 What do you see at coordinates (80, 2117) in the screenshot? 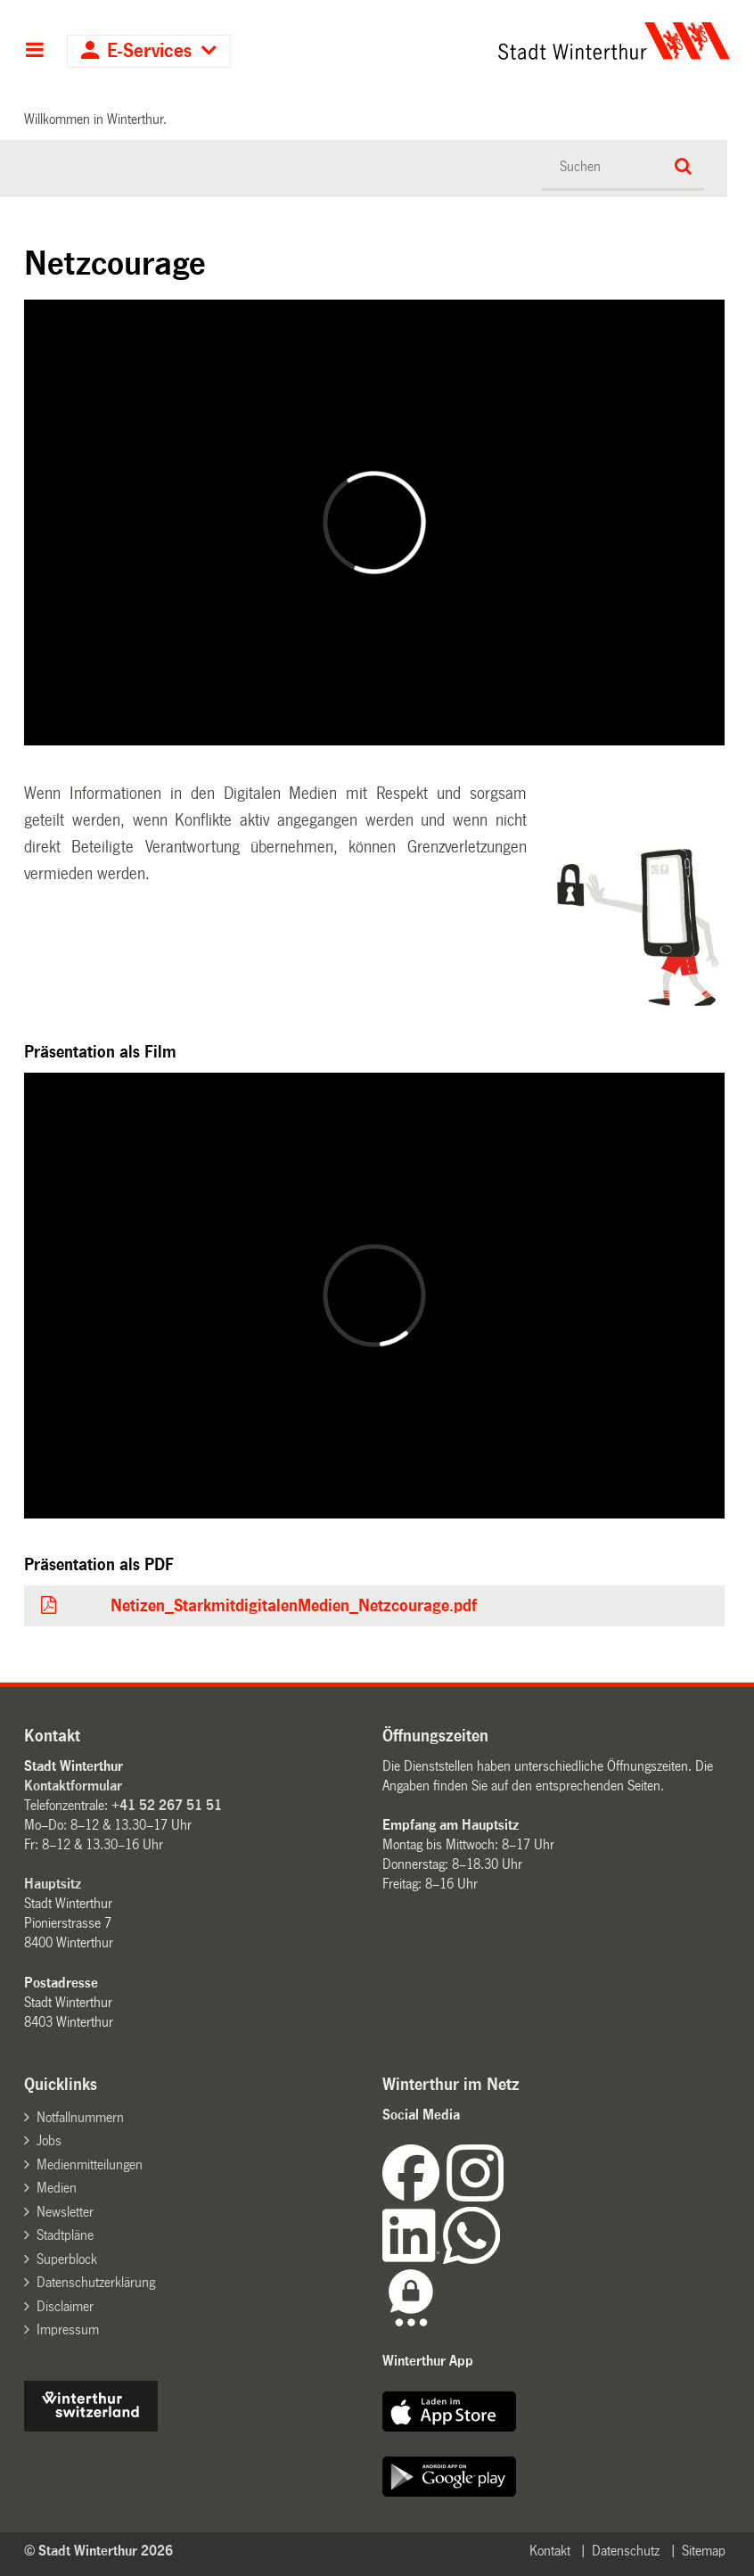
I see `Notfallnummern` at bounding box center [80, 2117].